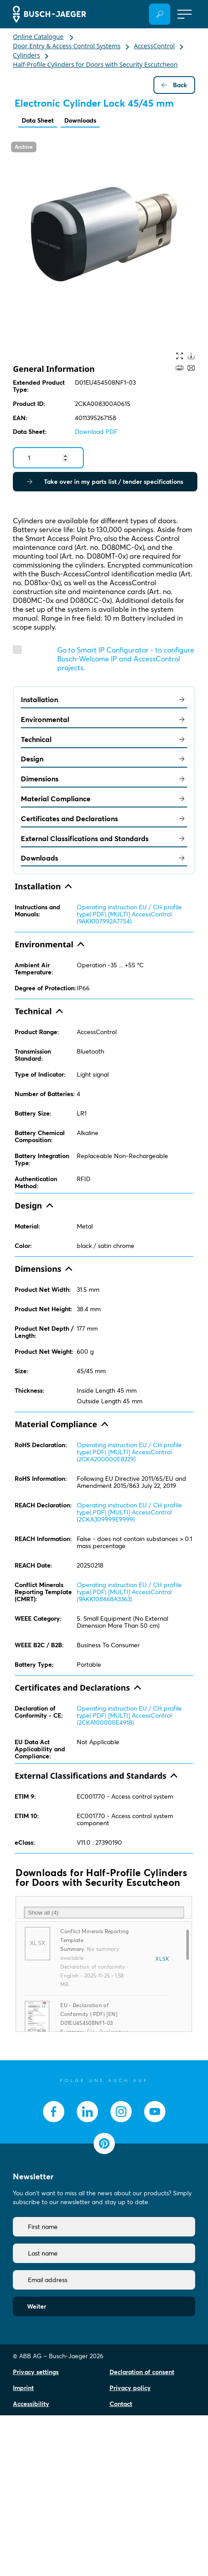 The height and width of the screenshot is (2576, 208). Describe the element at coordinates (121, 2404) in the screenshot. I see `Contact` at that location.